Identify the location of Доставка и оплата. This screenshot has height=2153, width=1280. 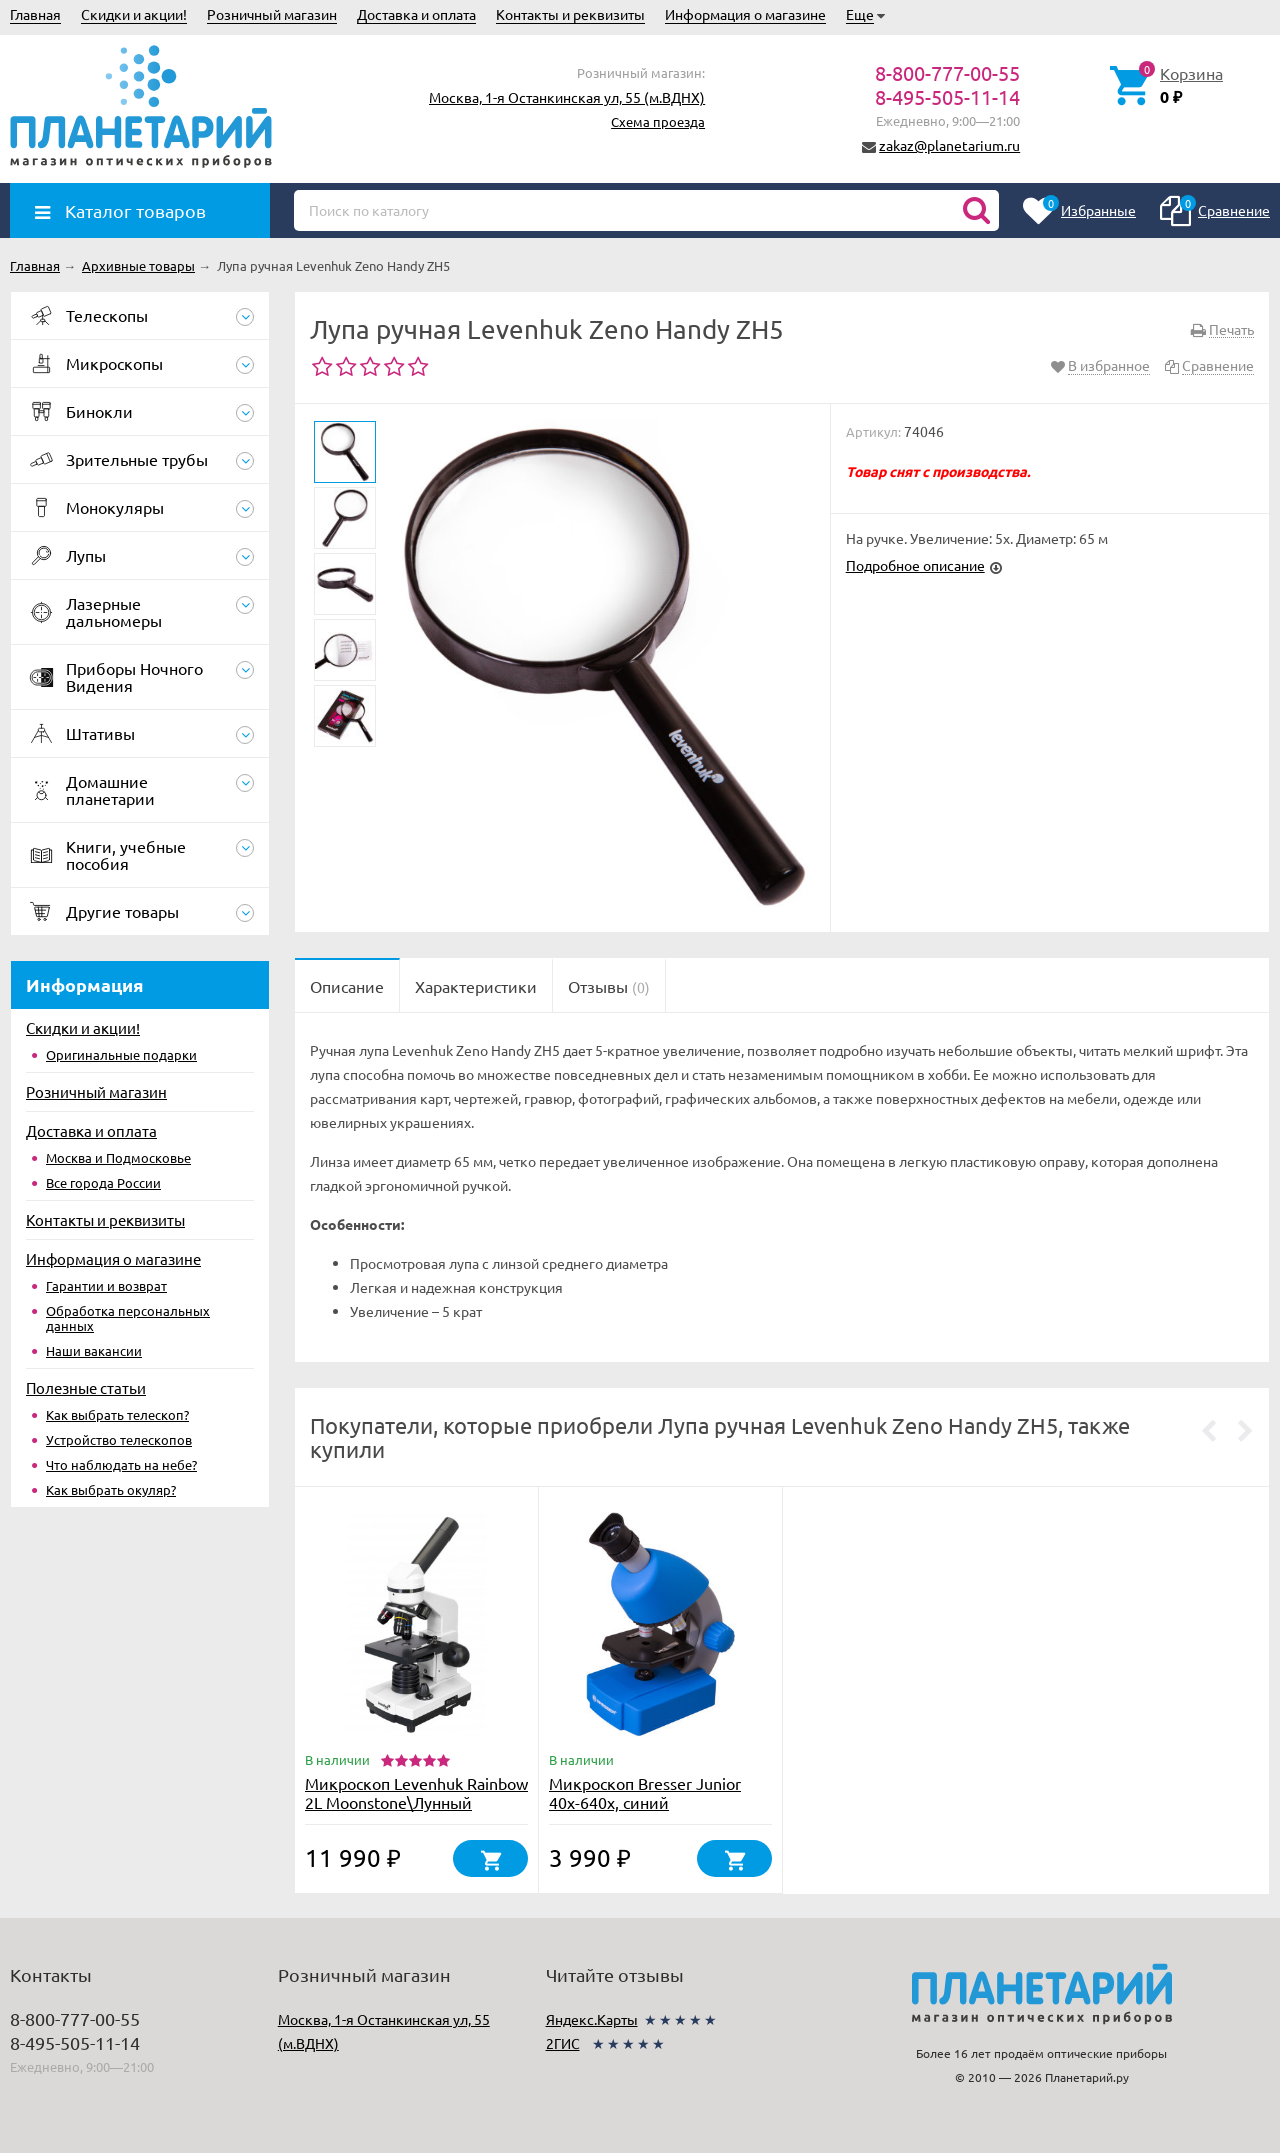
(416, 14).